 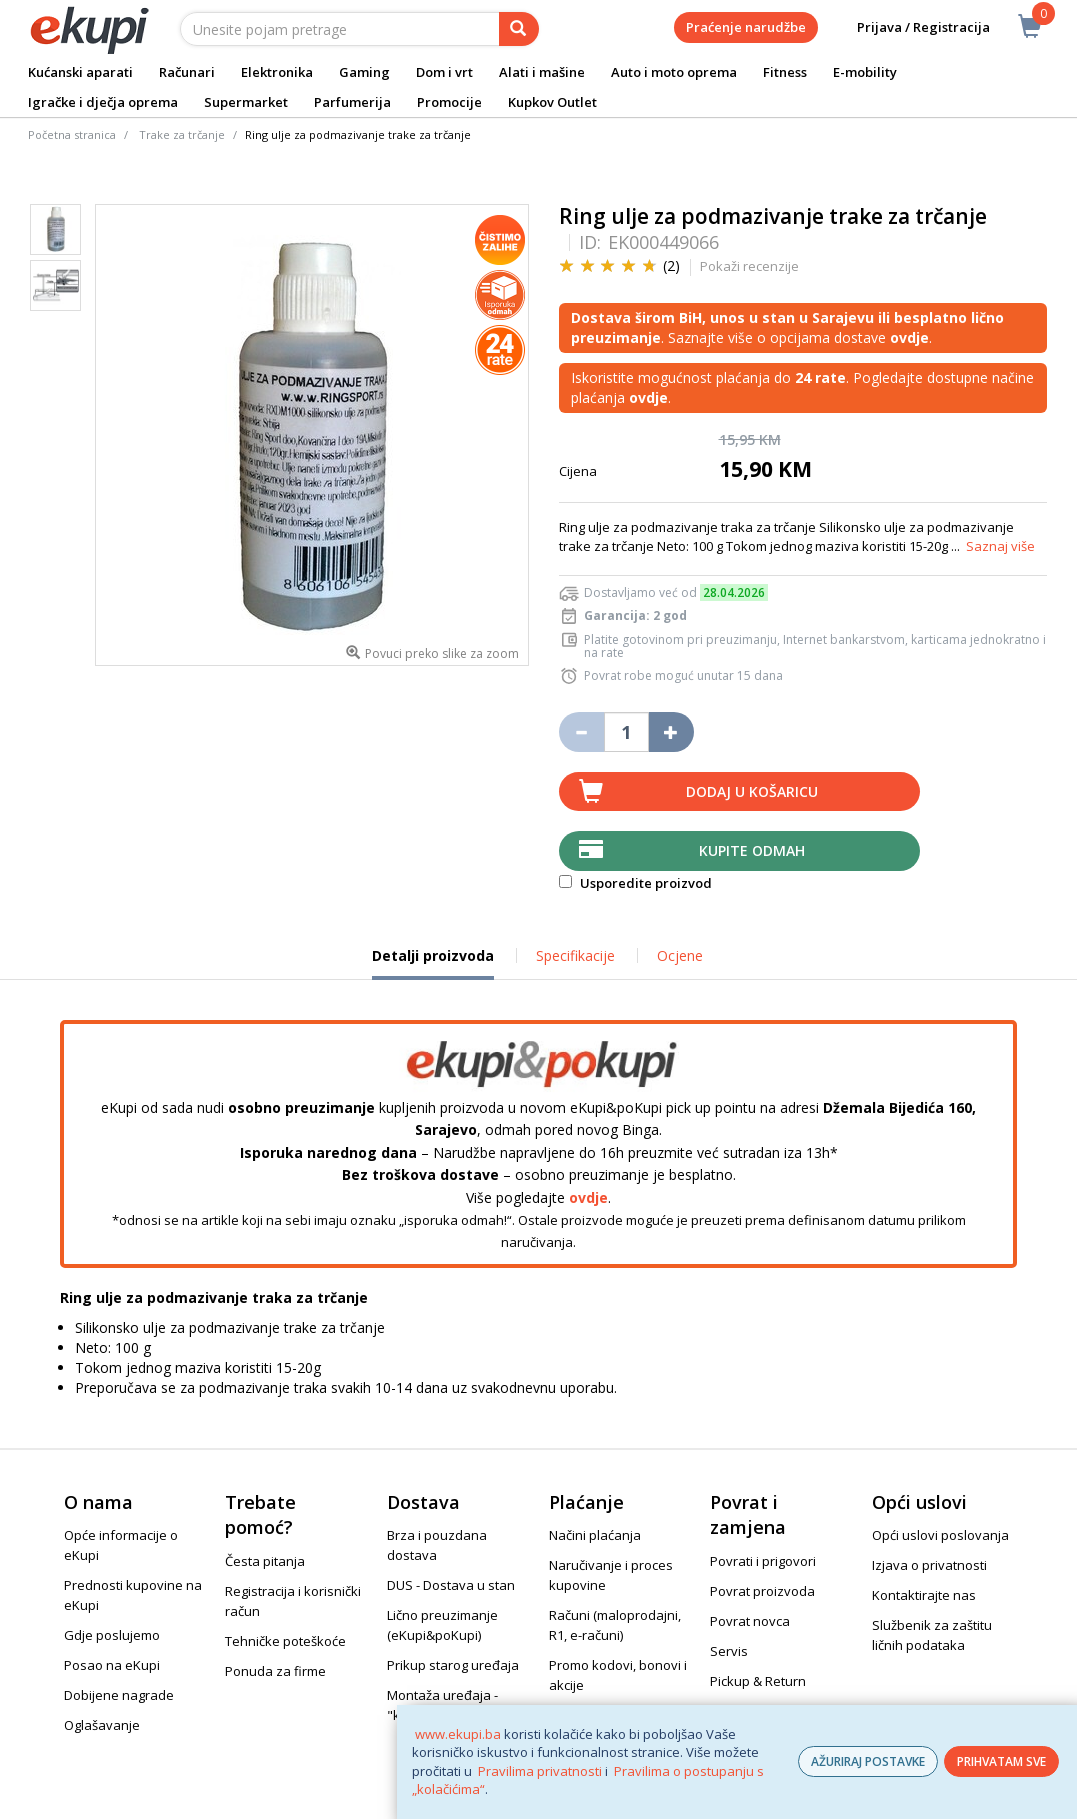 What do you see at coordinates (112, 1665) in the screenshot?
I see `Posao na eKupi` at bounding box center [112, 1665].